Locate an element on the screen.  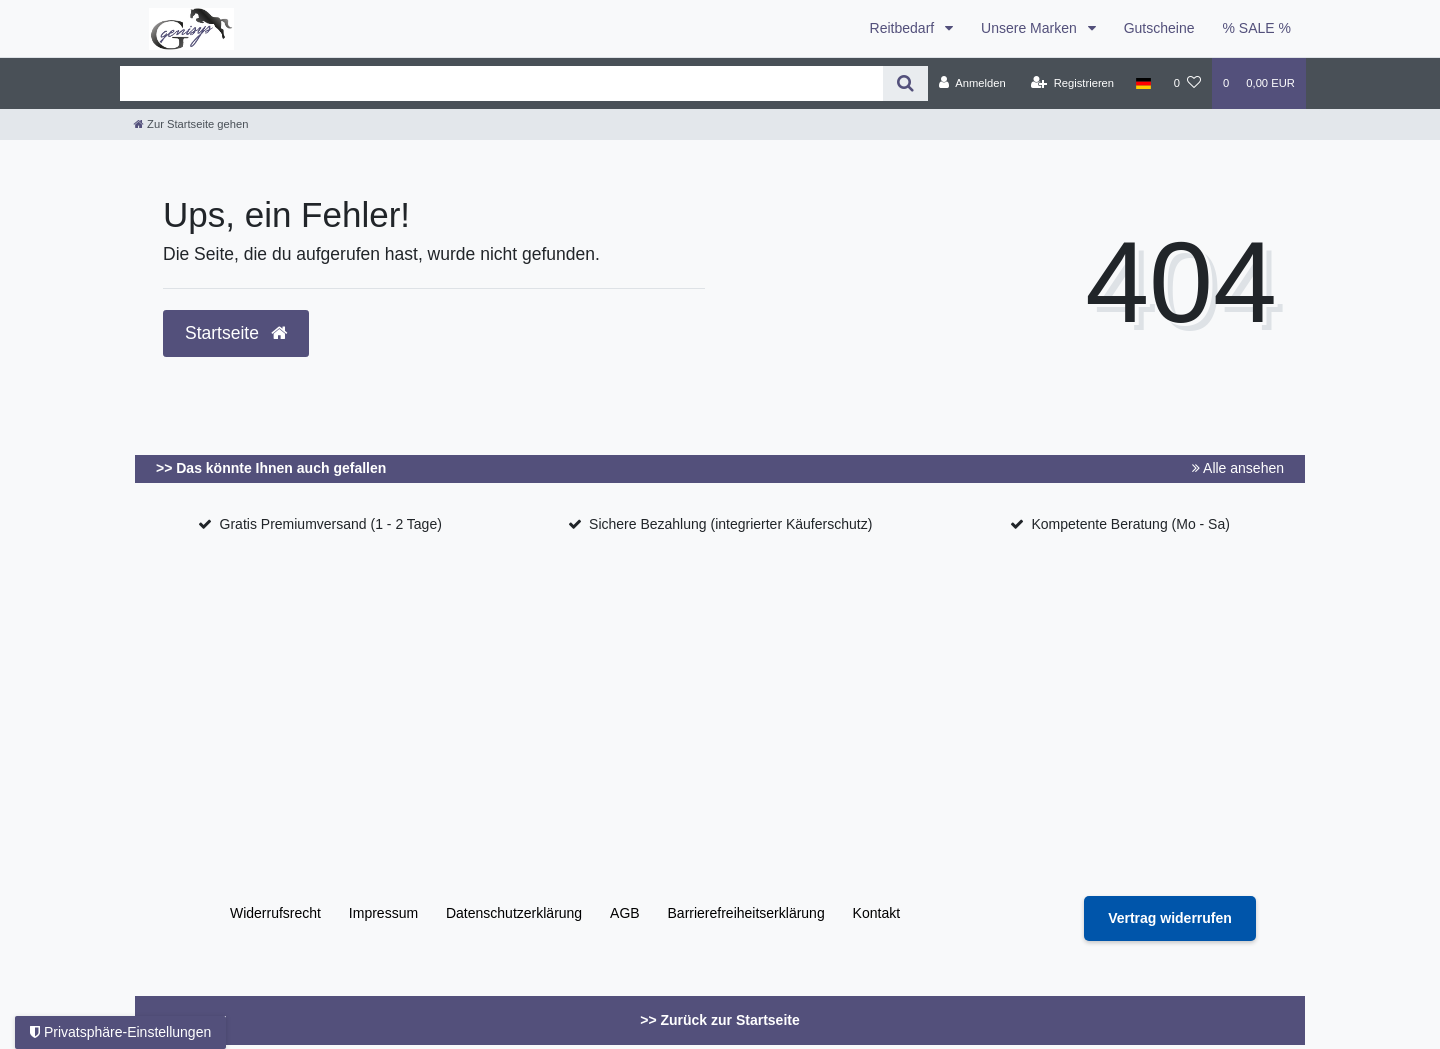
Alle ansehen is located at coordinates (1238, 468).